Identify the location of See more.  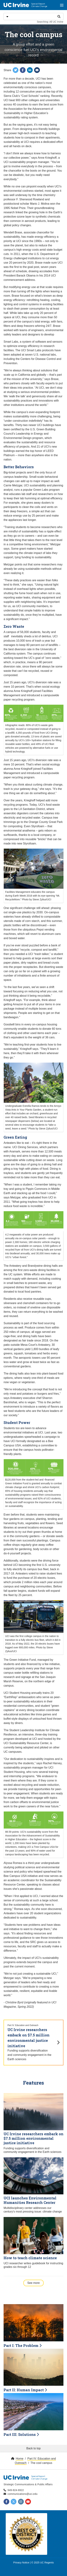
(35, 2282).